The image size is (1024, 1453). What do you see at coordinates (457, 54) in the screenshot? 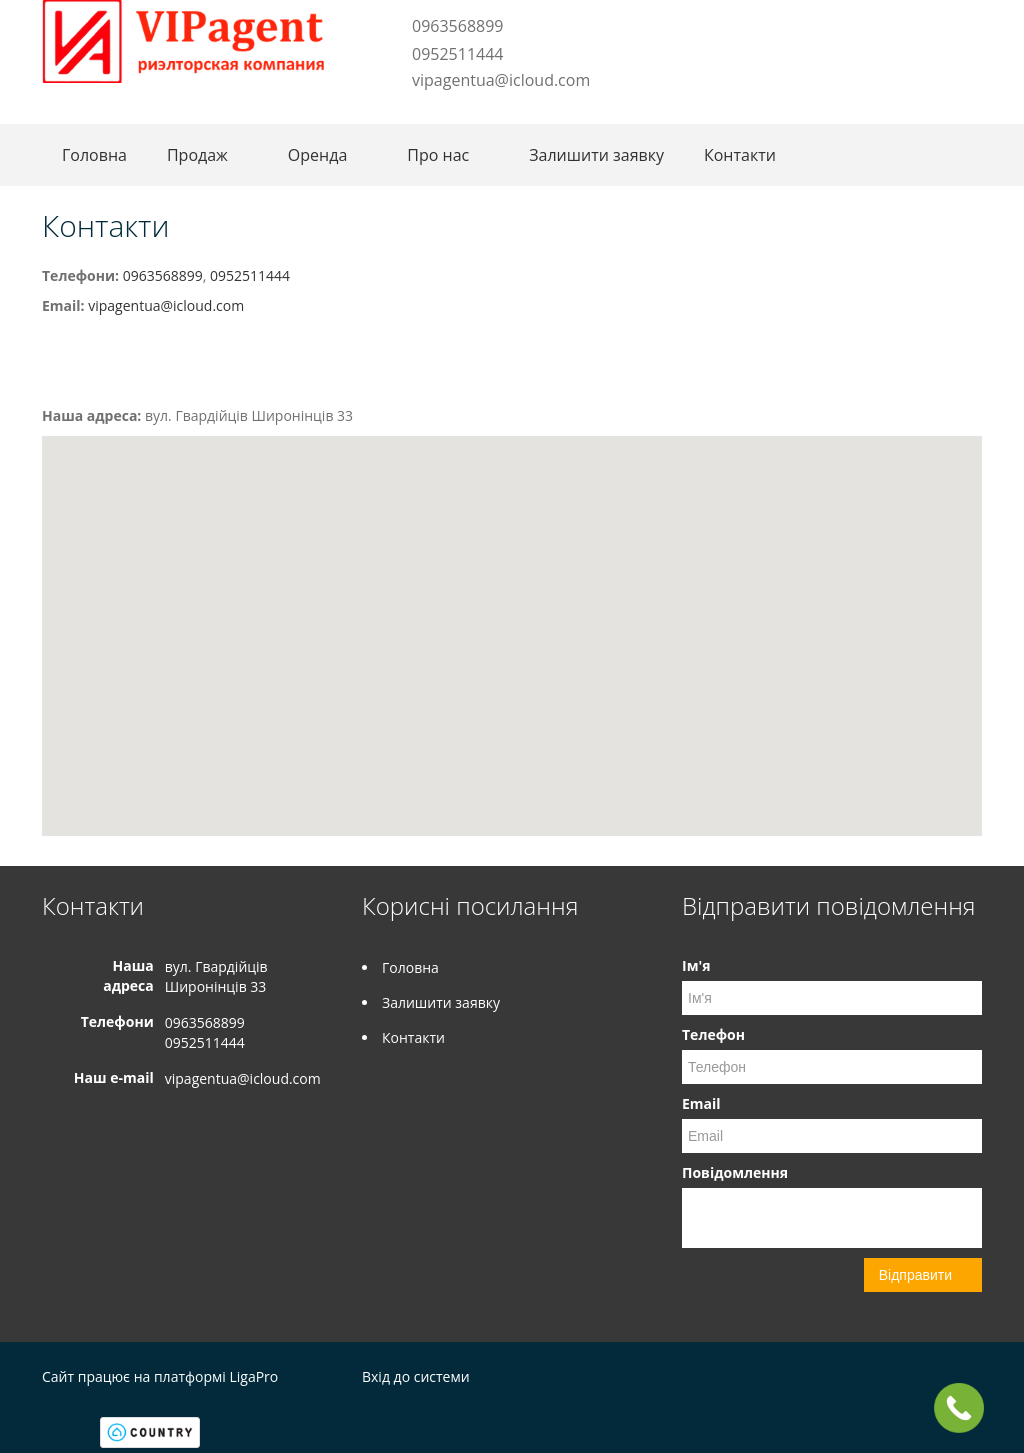
I see `0952511444` at bounding box center [457, 54].